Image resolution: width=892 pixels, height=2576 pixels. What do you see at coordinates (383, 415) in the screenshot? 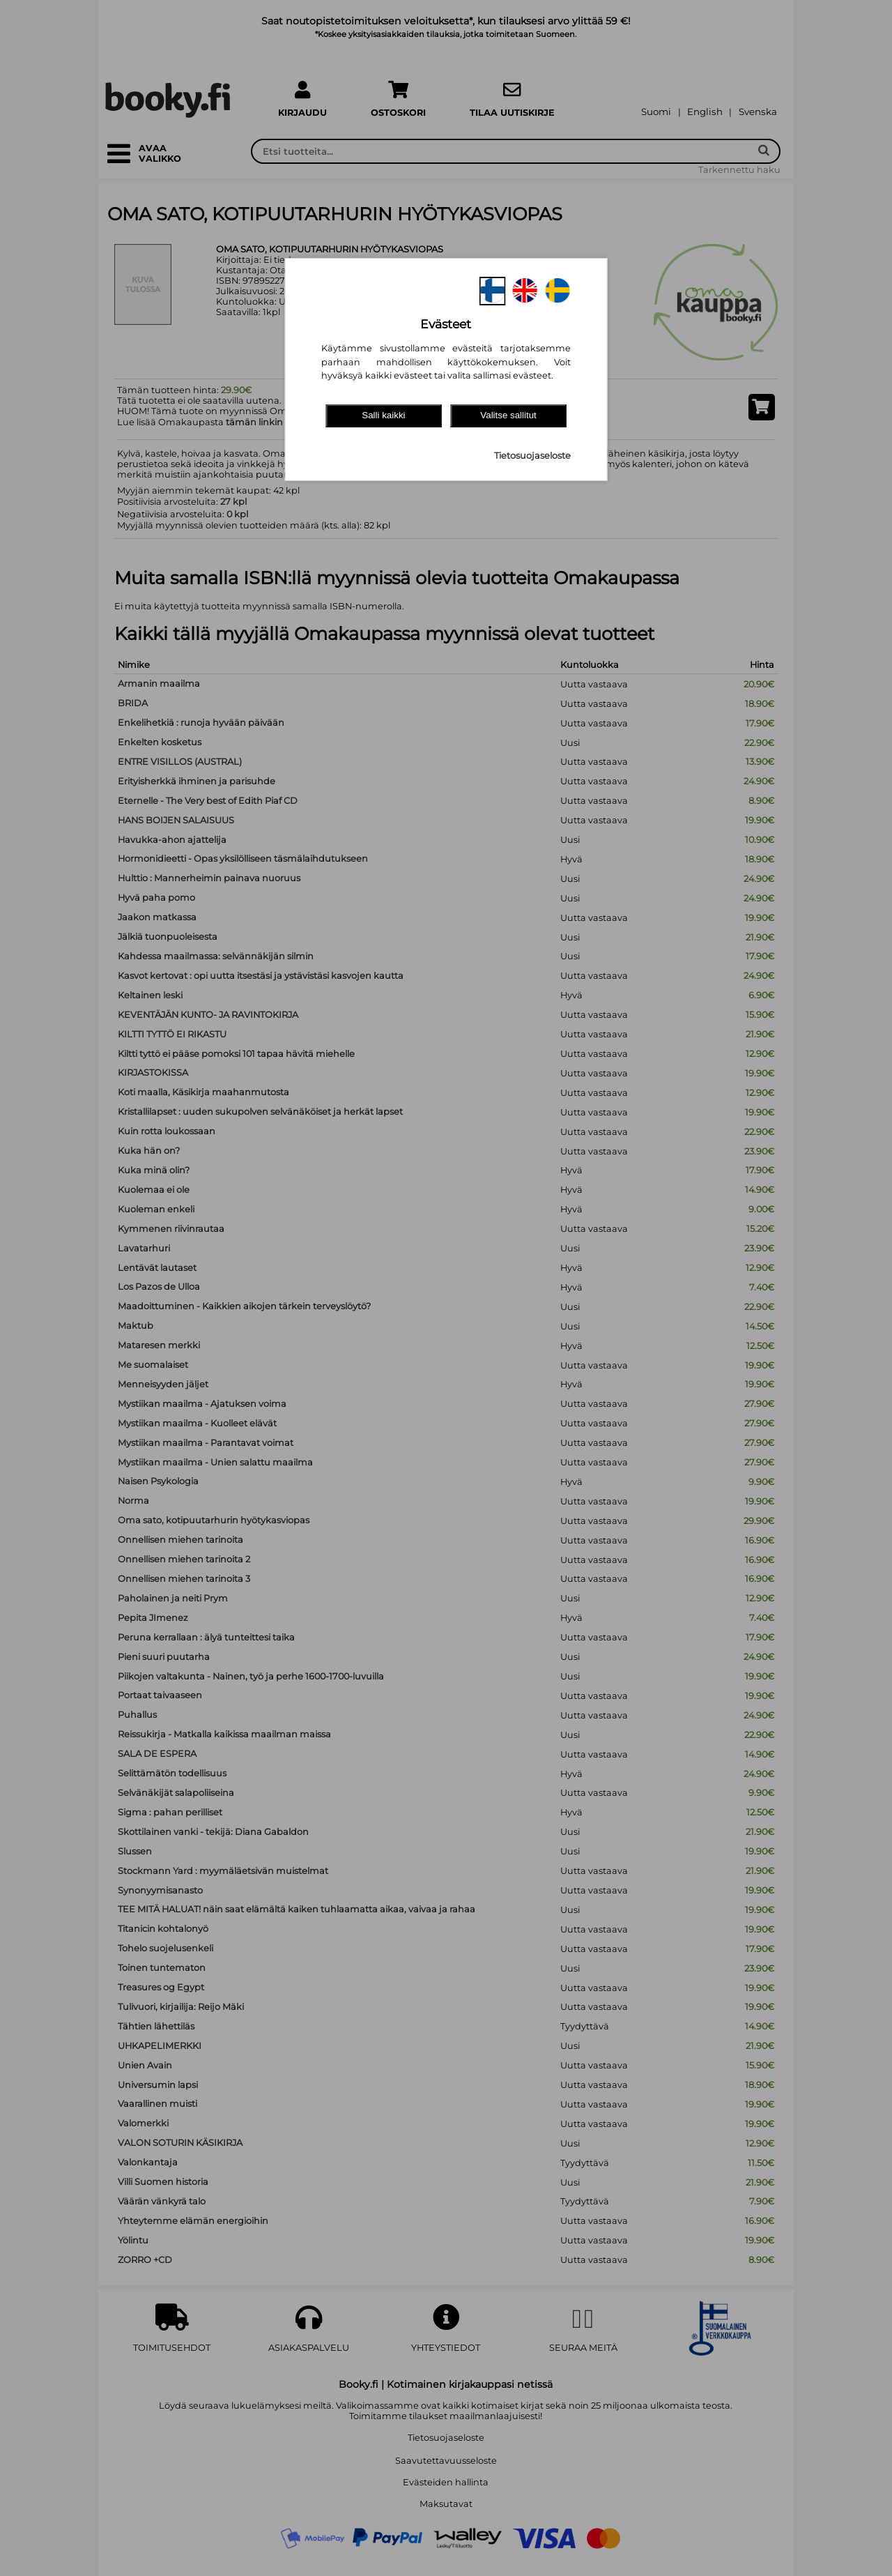
I see `Salli kaikki` at bounding box center [383, 415].